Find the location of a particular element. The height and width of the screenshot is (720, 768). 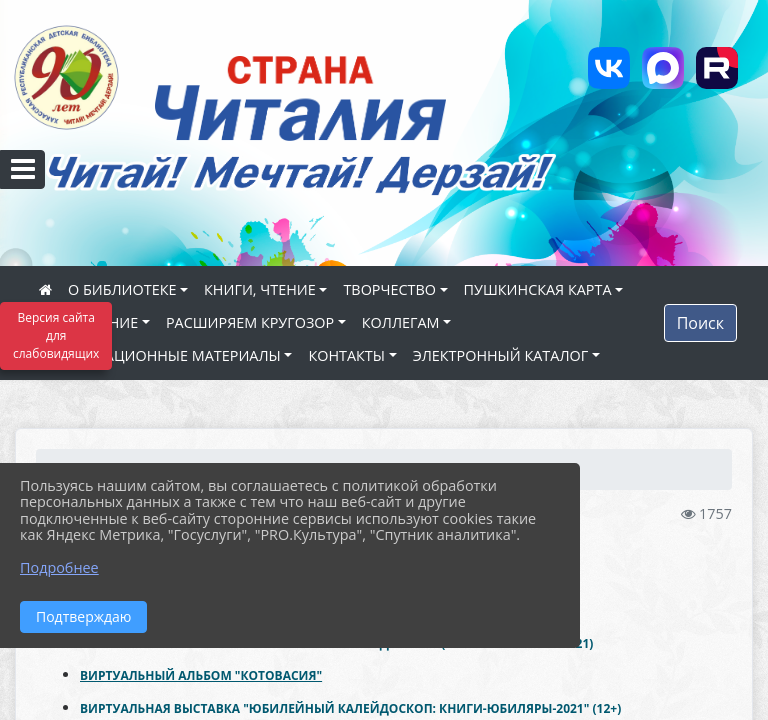

КОНТАКТЫ is located at coordinates (346, 355).